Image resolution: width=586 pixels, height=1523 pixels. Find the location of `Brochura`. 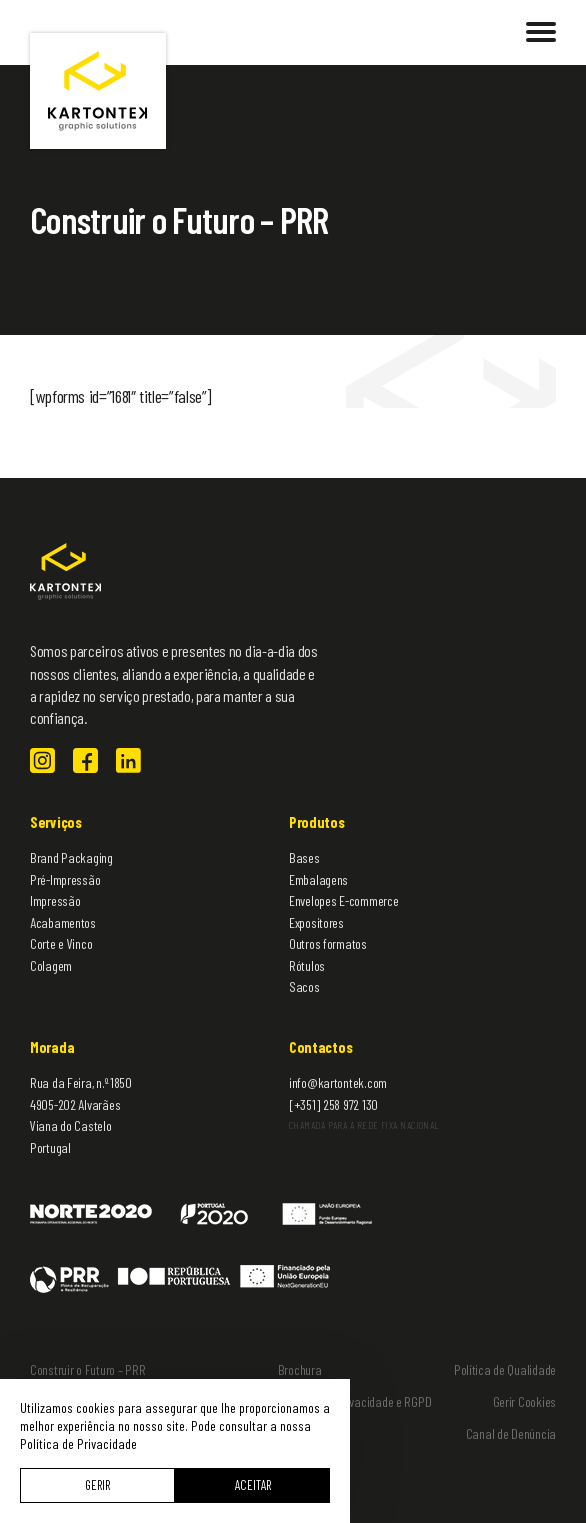

Brochura is located at coordinates (300, 1369).